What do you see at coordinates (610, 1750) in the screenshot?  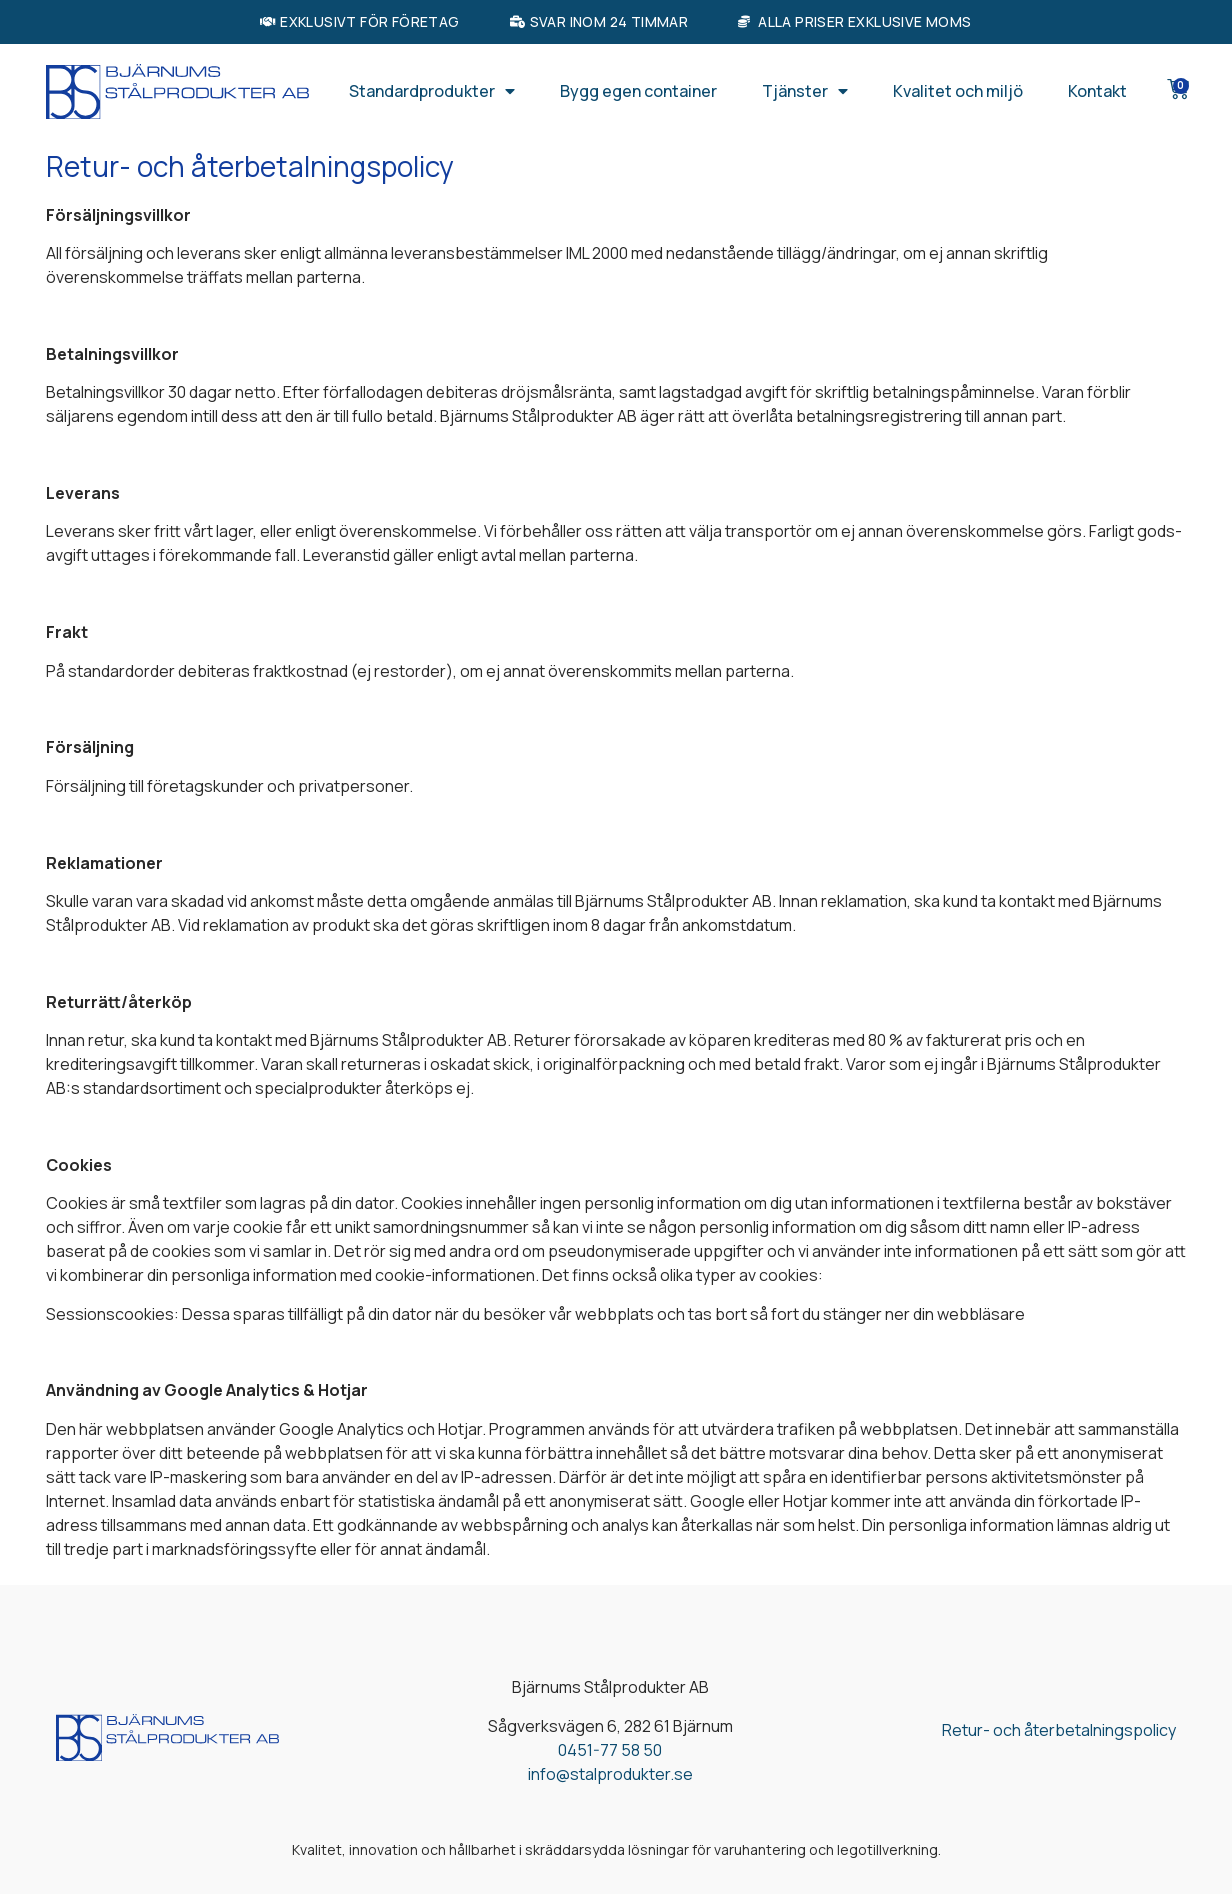 I see `0451-77 58 50` at bounding box center [610, 1750].